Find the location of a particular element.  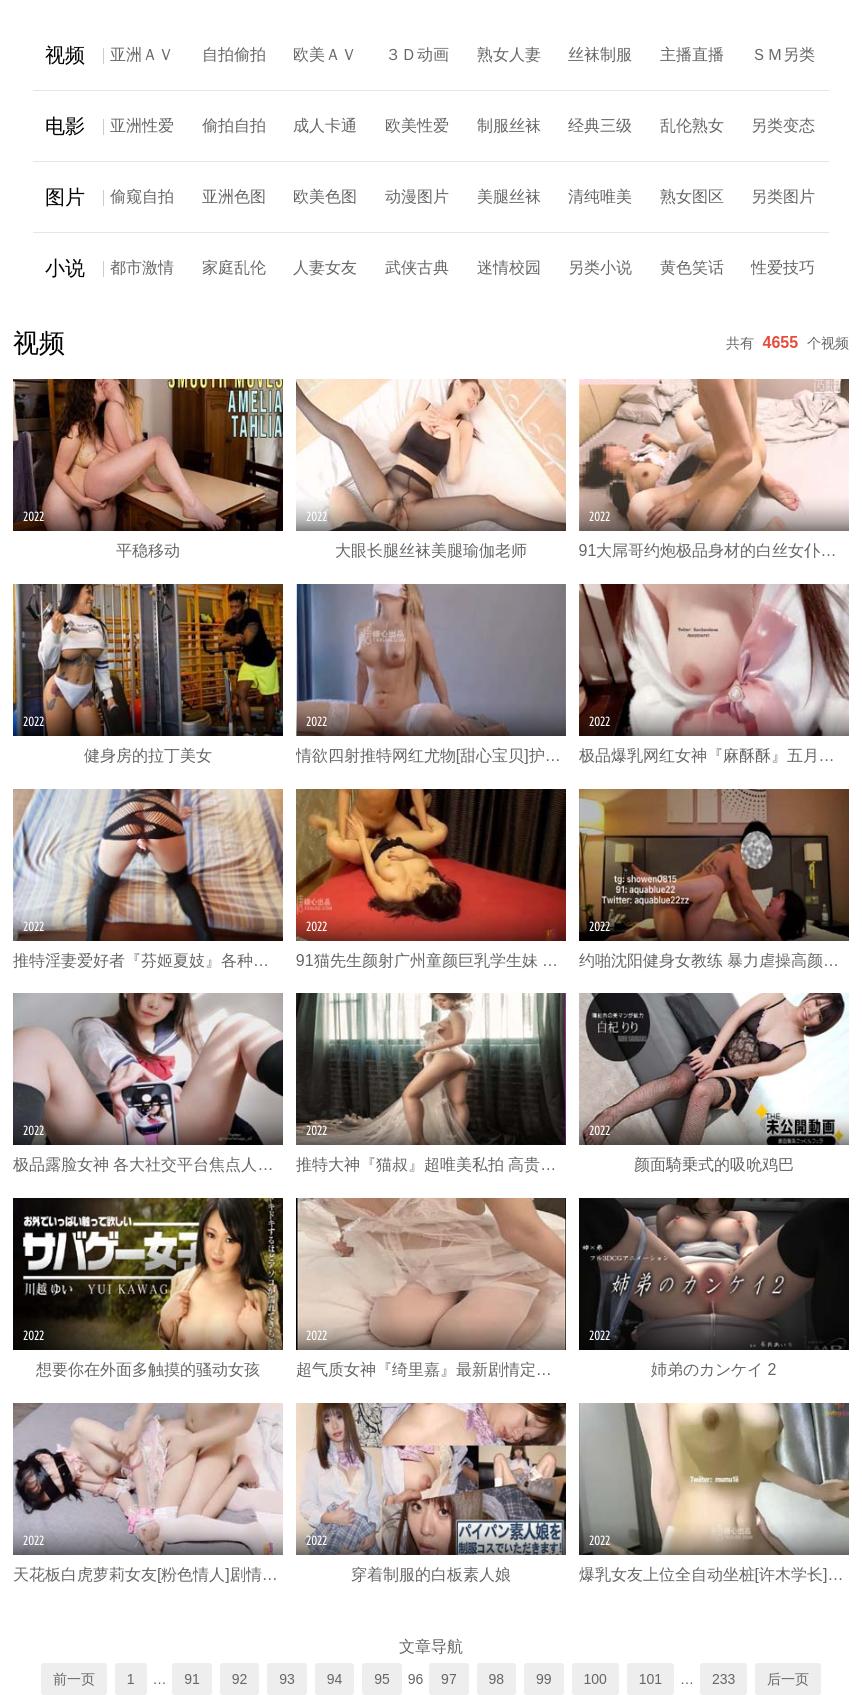

美腿丝袜 is located at coordinates (509, 196).